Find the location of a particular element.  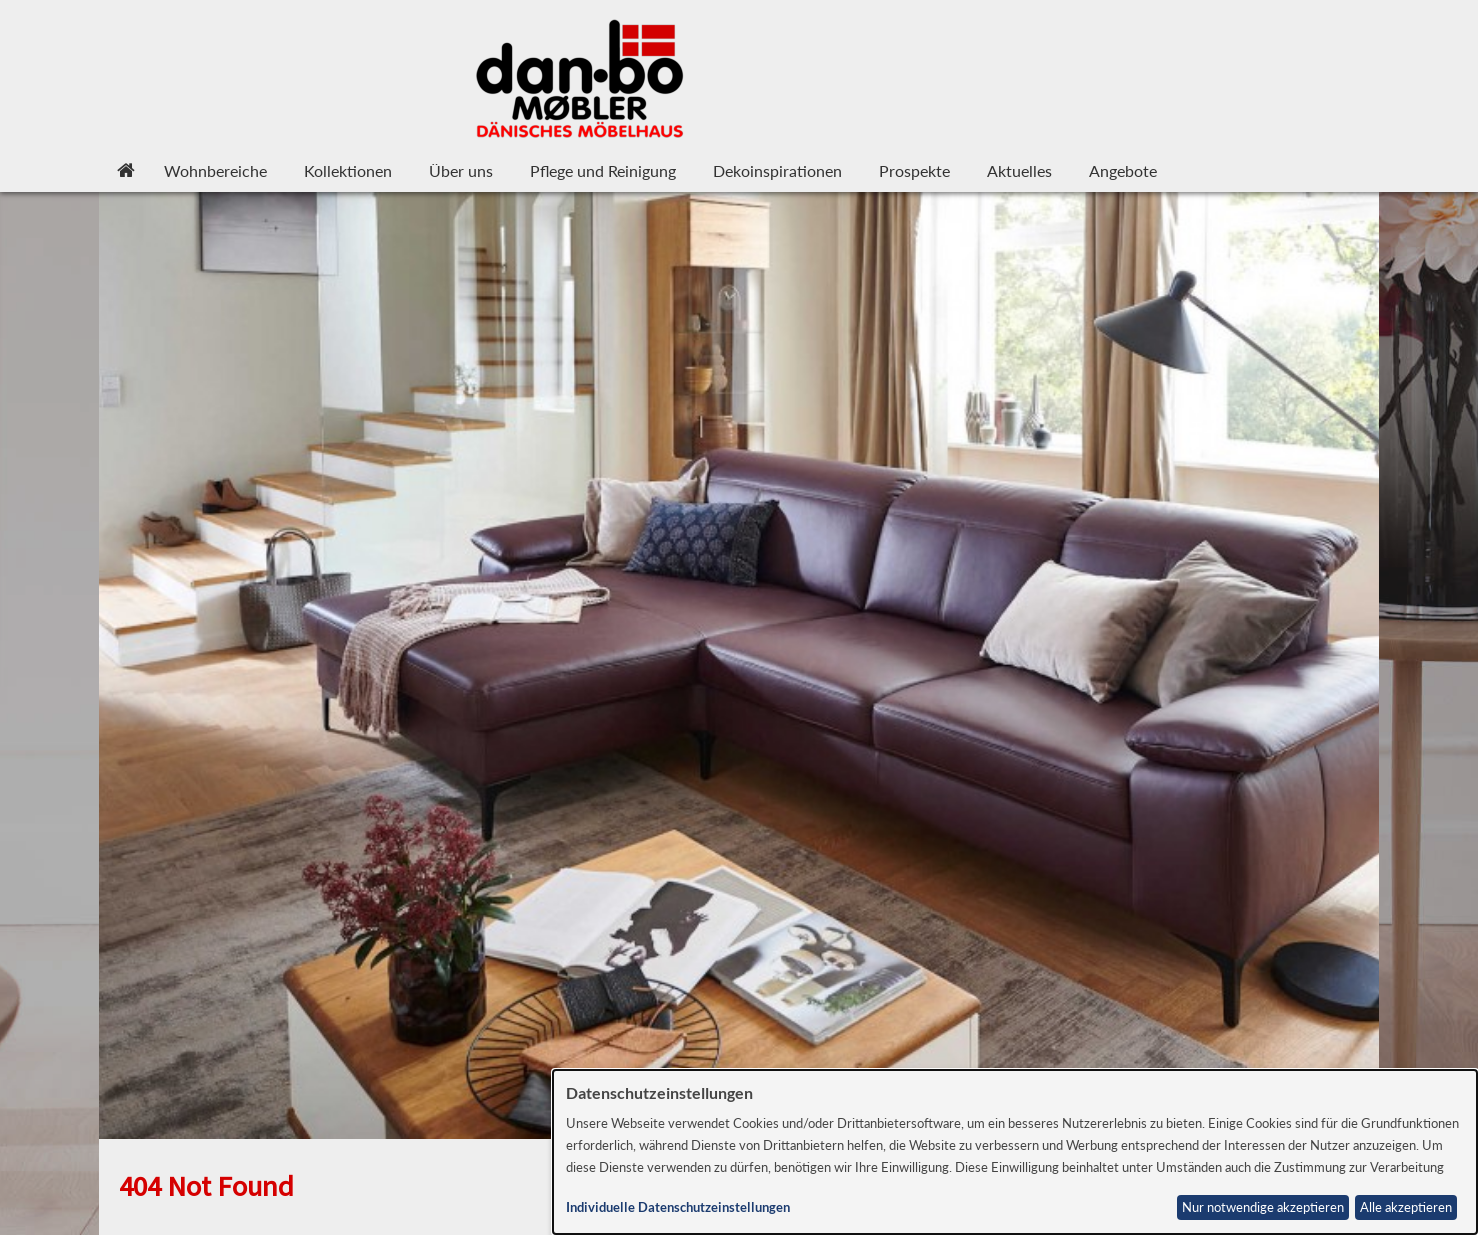

[dialog] is located at coordinates (1015, 1152).